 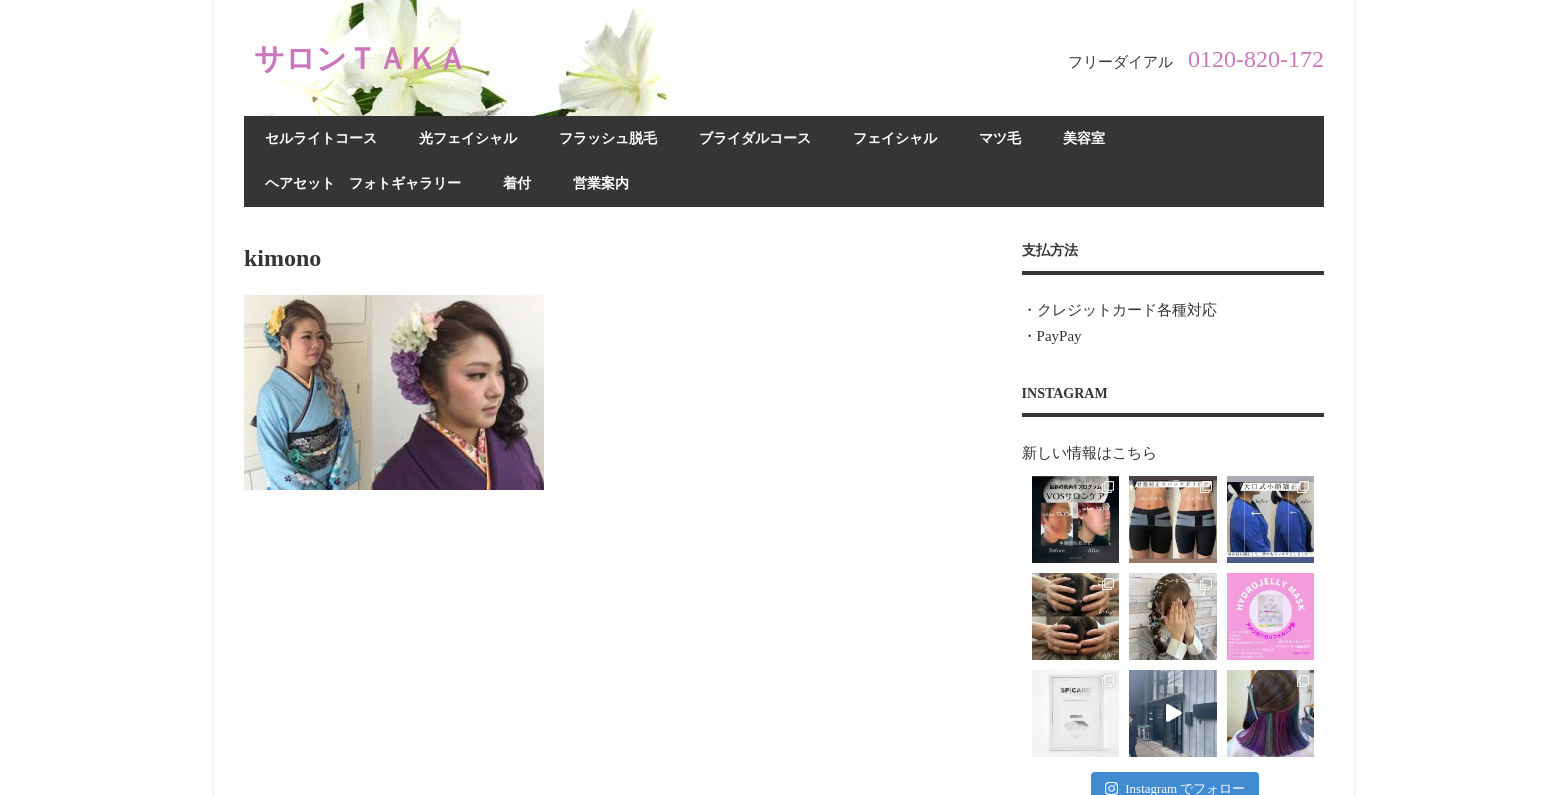 What do you see at coordinates (895, 138) in the screenshot?
I see `フェイシャル` at bounding box center [895, 138].